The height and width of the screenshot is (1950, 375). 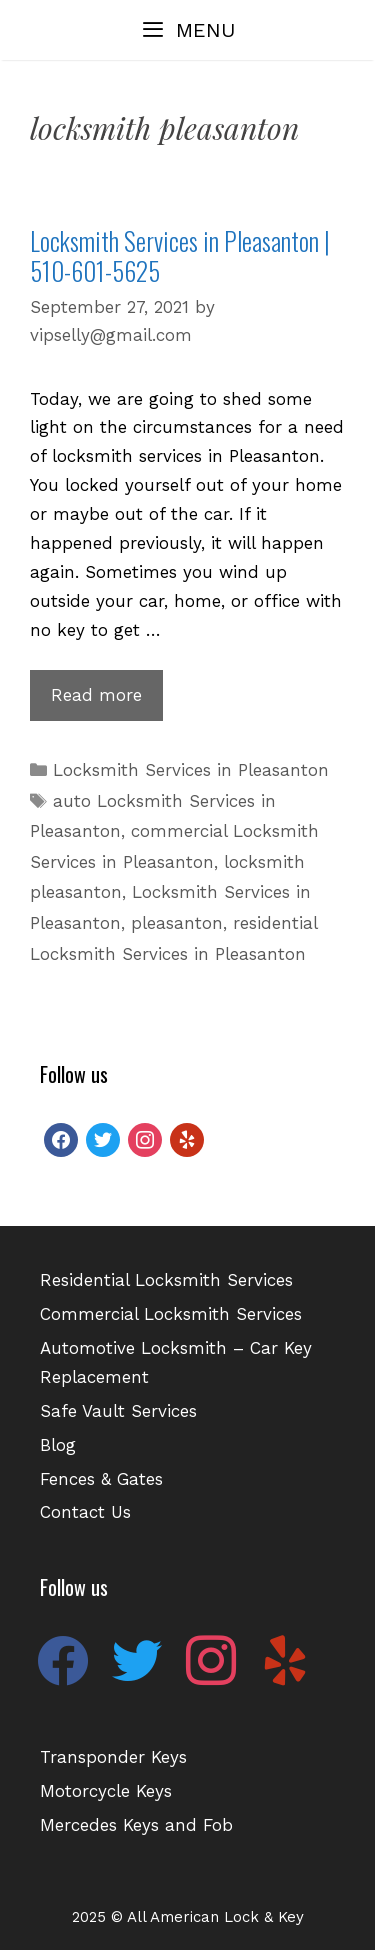 I want to click on Safe Vault Services, so click(x=118, y=1411).